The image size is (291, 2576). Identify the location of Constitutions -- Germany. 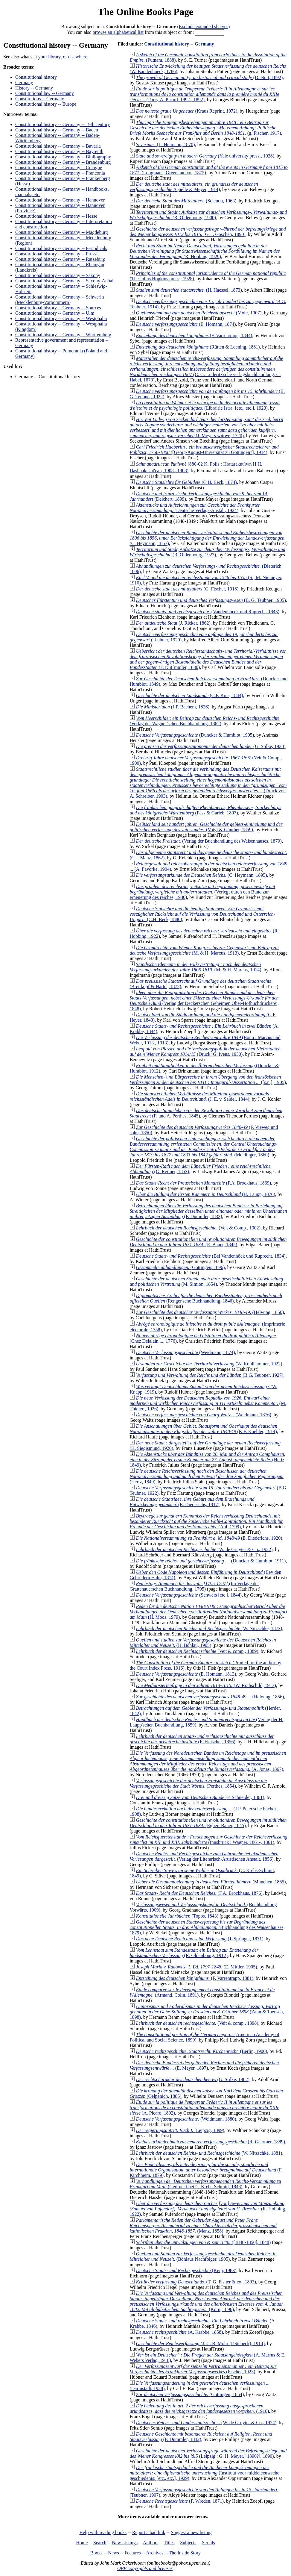
(39, 98).